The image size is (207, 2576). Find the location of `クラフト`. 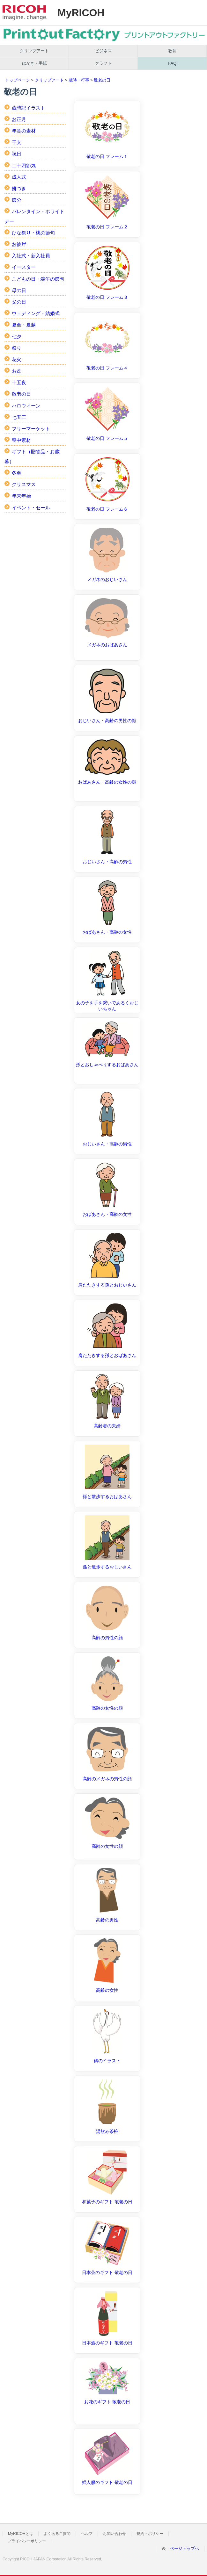

クラフト is located at coordinates (103, 63).